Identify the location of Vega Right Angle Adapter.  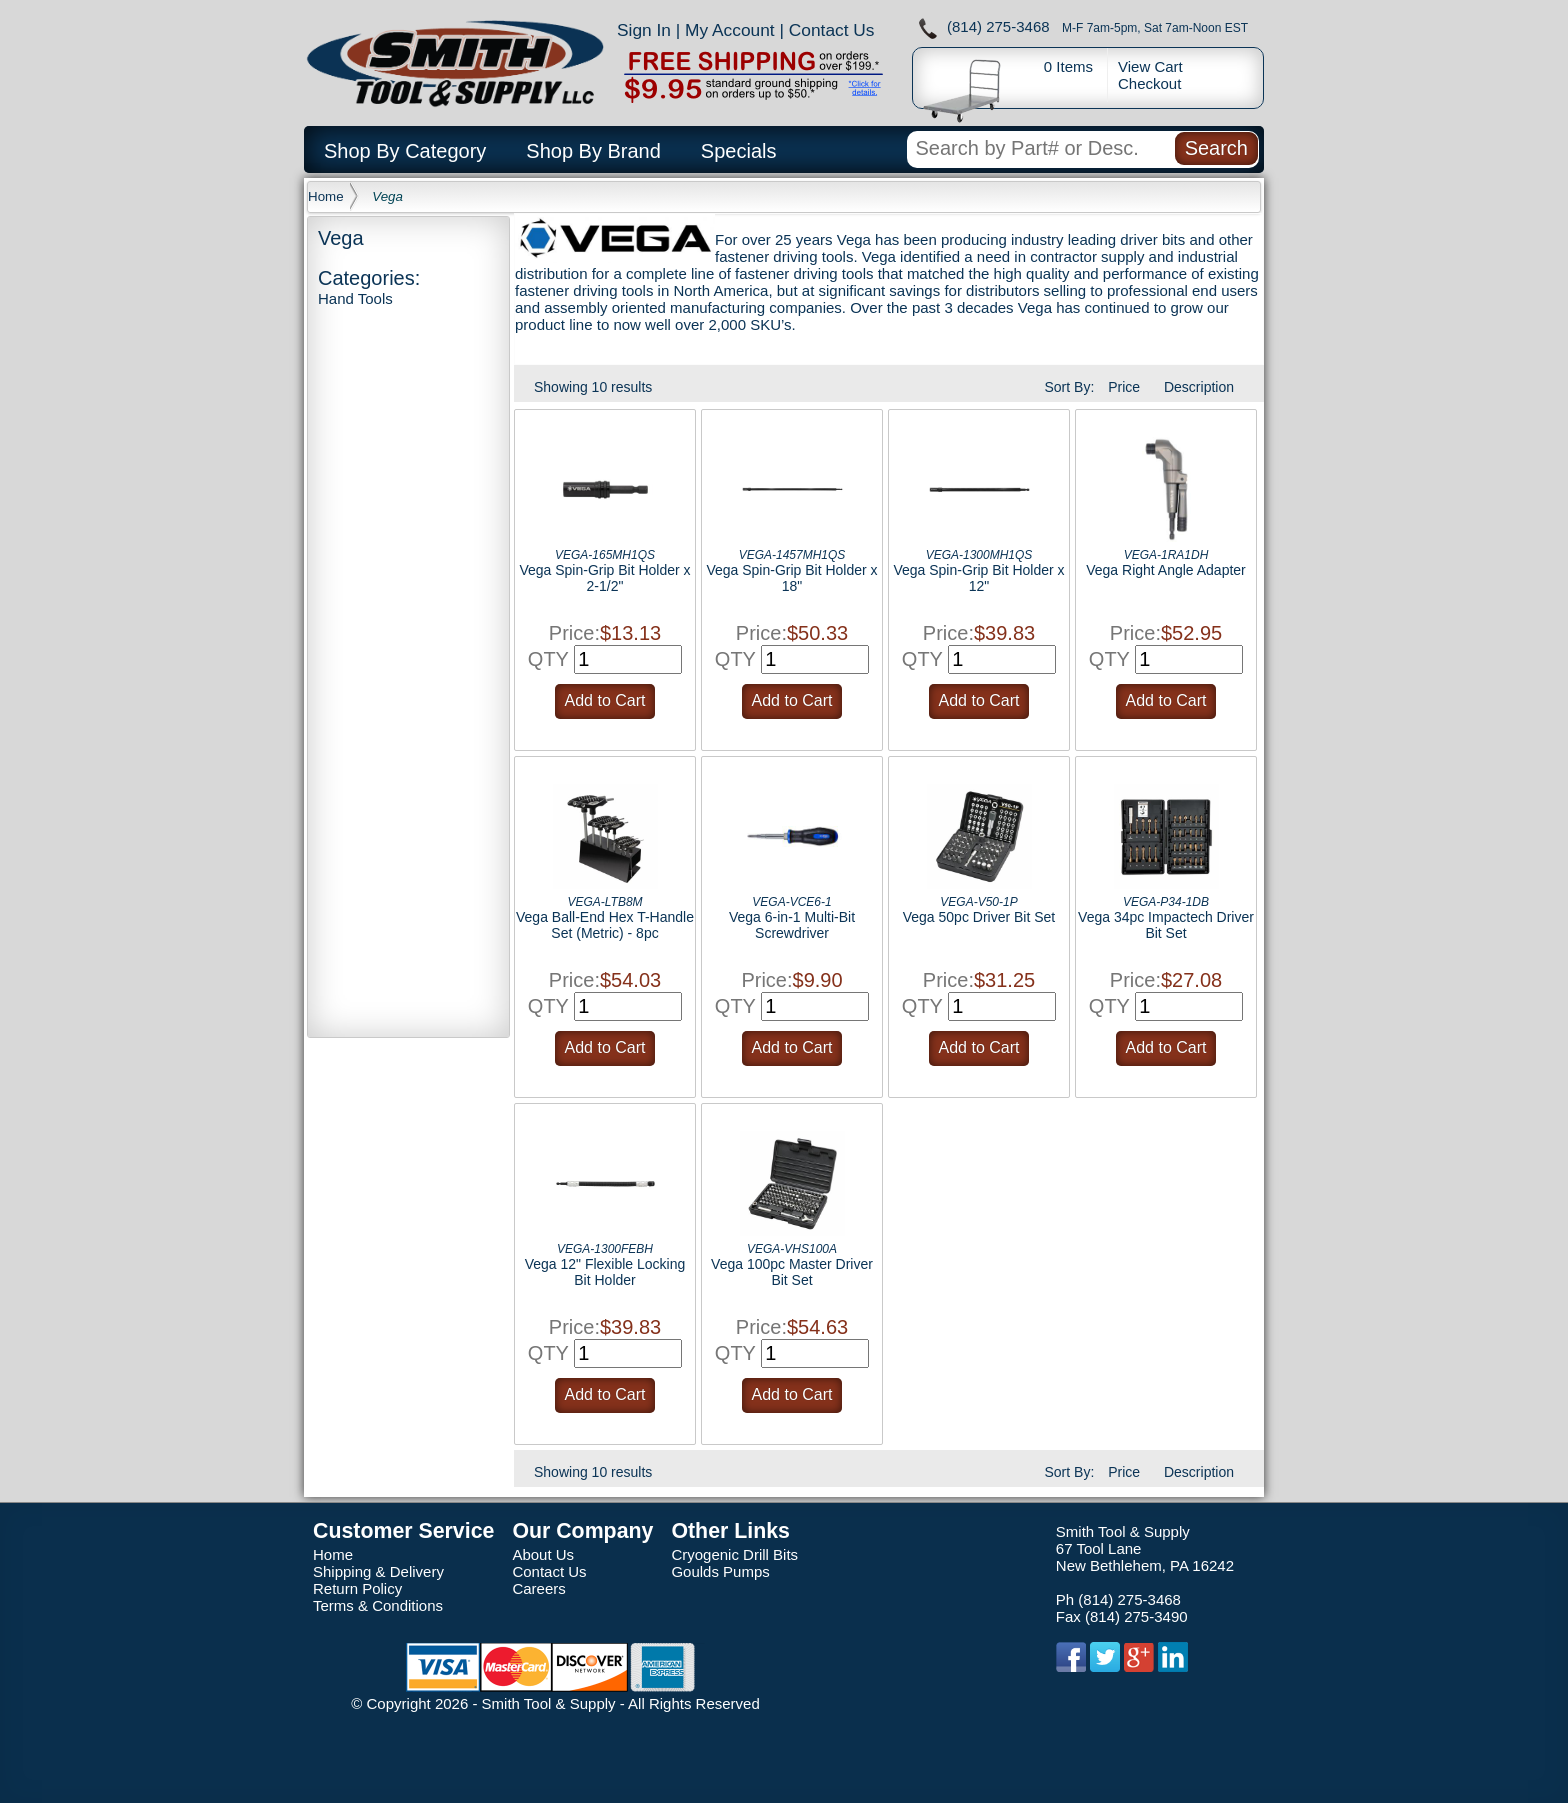
(1166, 570).